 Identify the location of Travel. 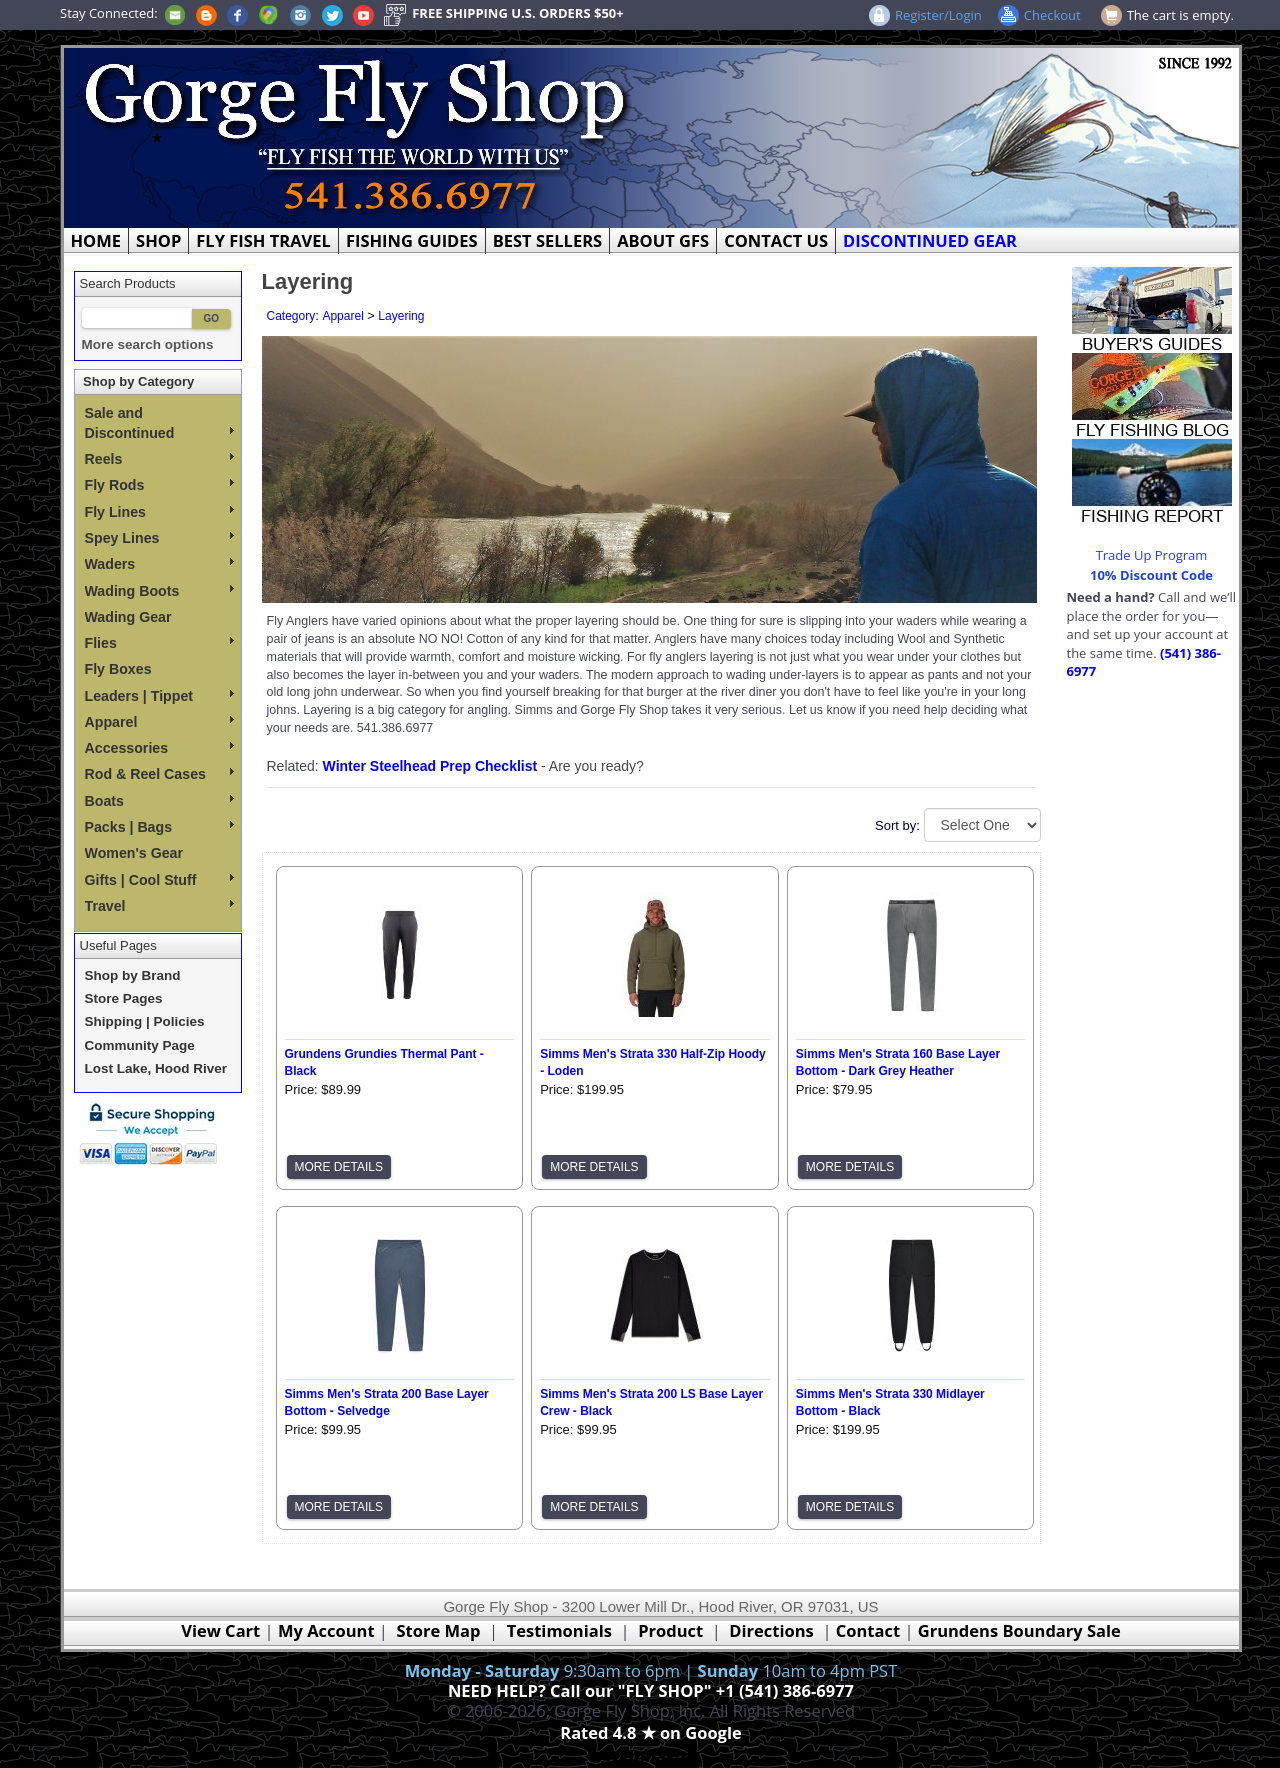
(159, 906).